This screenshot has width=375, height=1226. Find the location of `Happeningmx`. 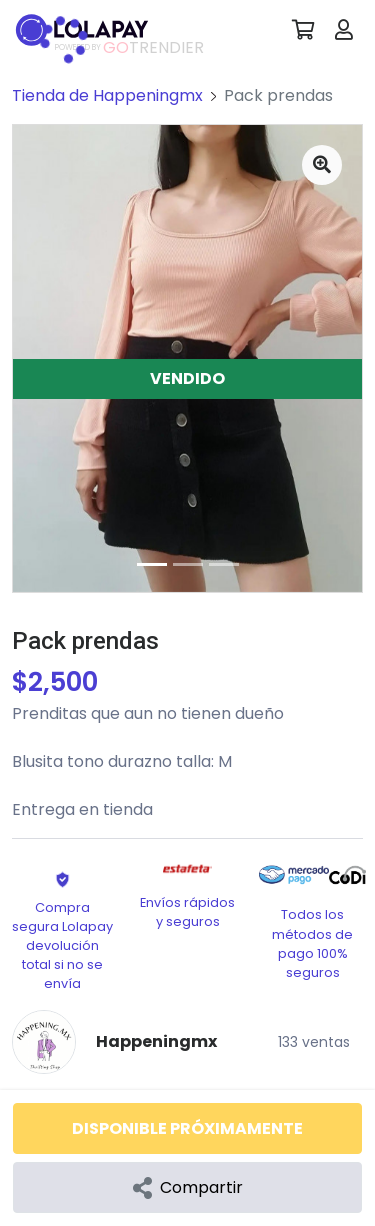

Happeningmx is located at coordinates (156, 1041).